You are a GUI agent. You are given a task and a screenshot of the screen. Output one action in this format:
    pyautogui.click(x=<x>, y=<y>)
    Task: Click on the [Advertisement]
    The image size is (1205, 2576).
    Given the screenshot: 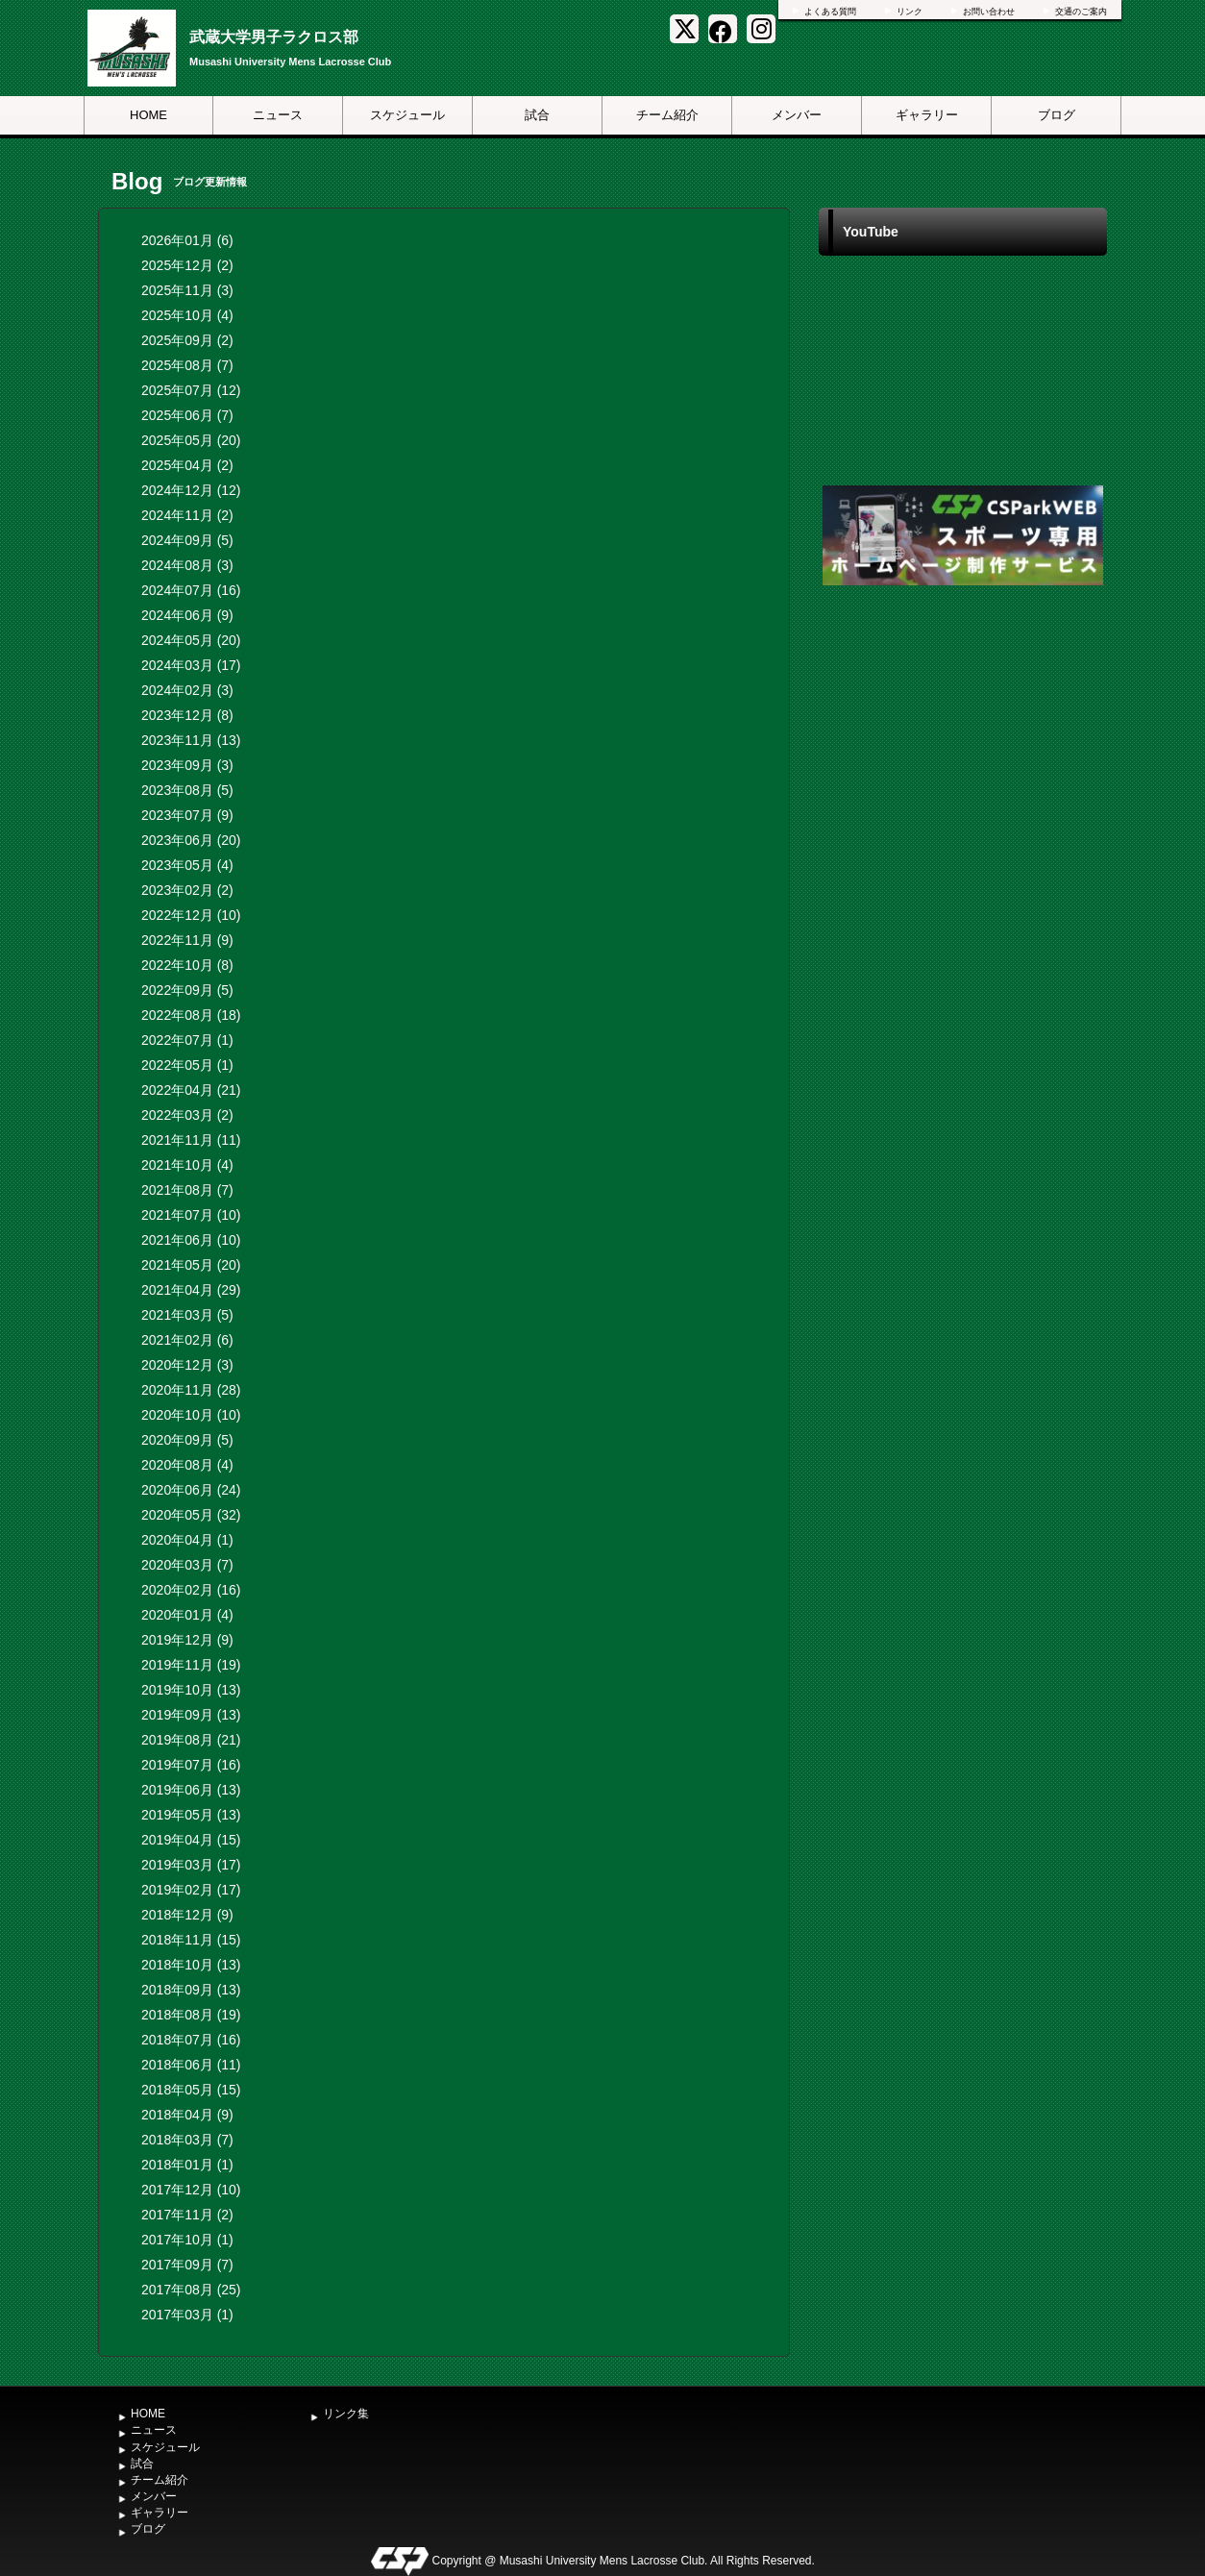 What is the action you would take?
    pyautogui.click(x=963, y=734)
    